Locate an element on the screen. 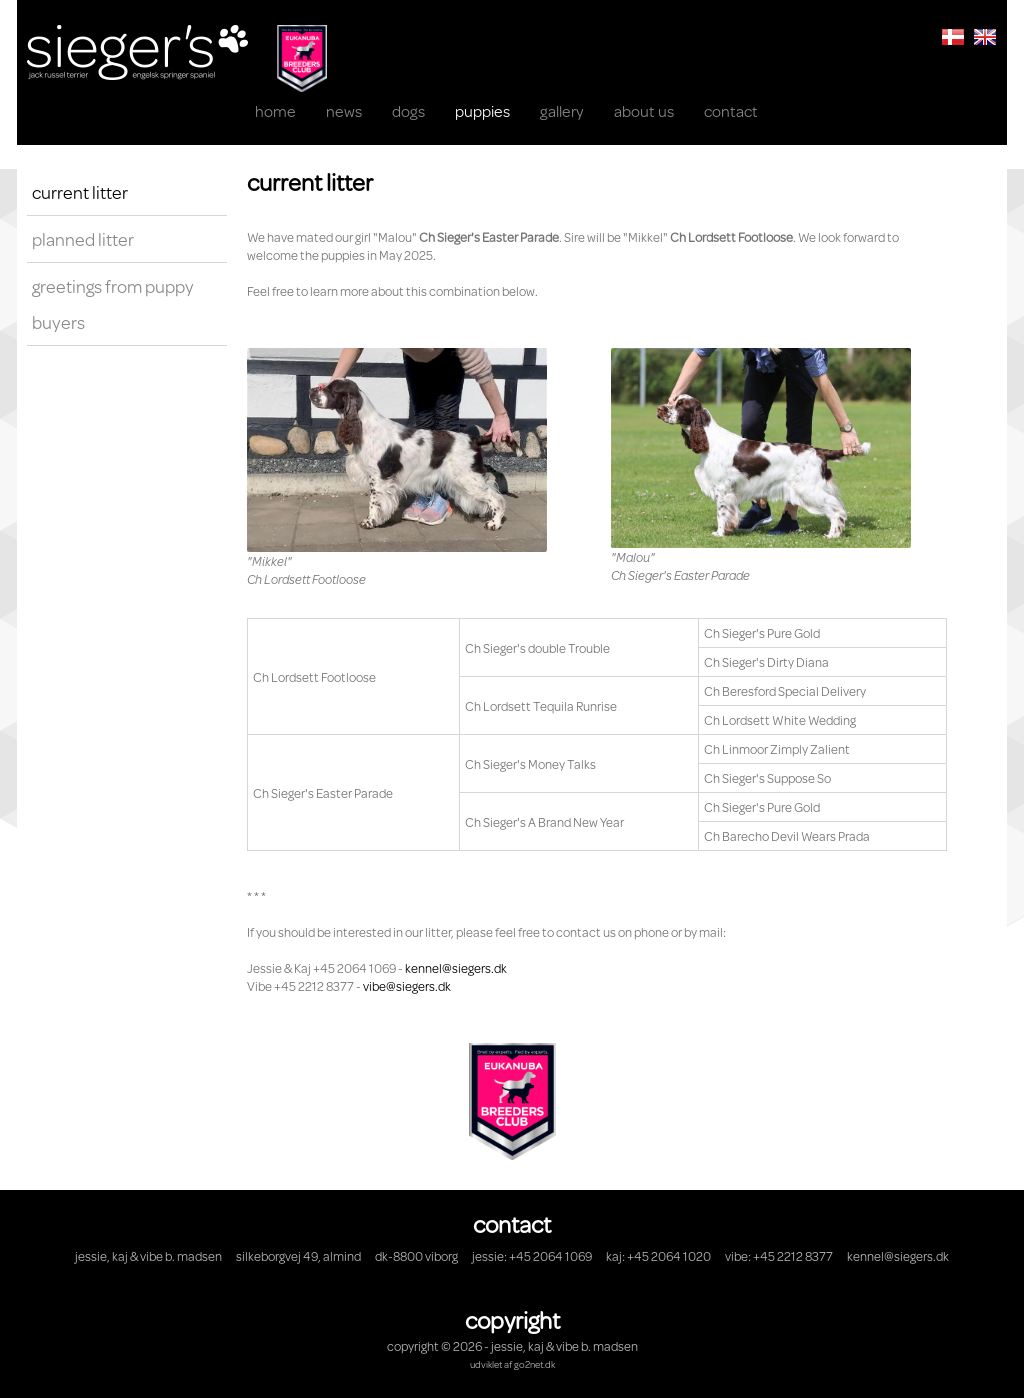  Contact is located at coordinates (731, 110).